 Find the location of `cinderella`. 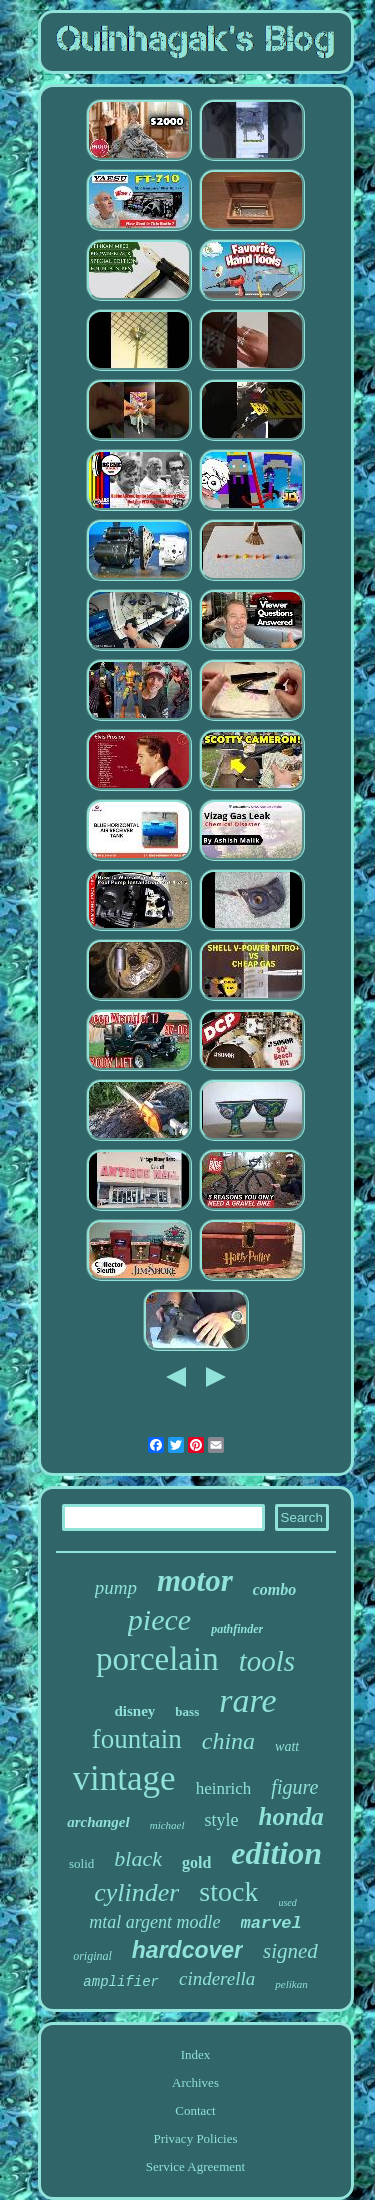

cinderella is located at coordinates (217, 1978).